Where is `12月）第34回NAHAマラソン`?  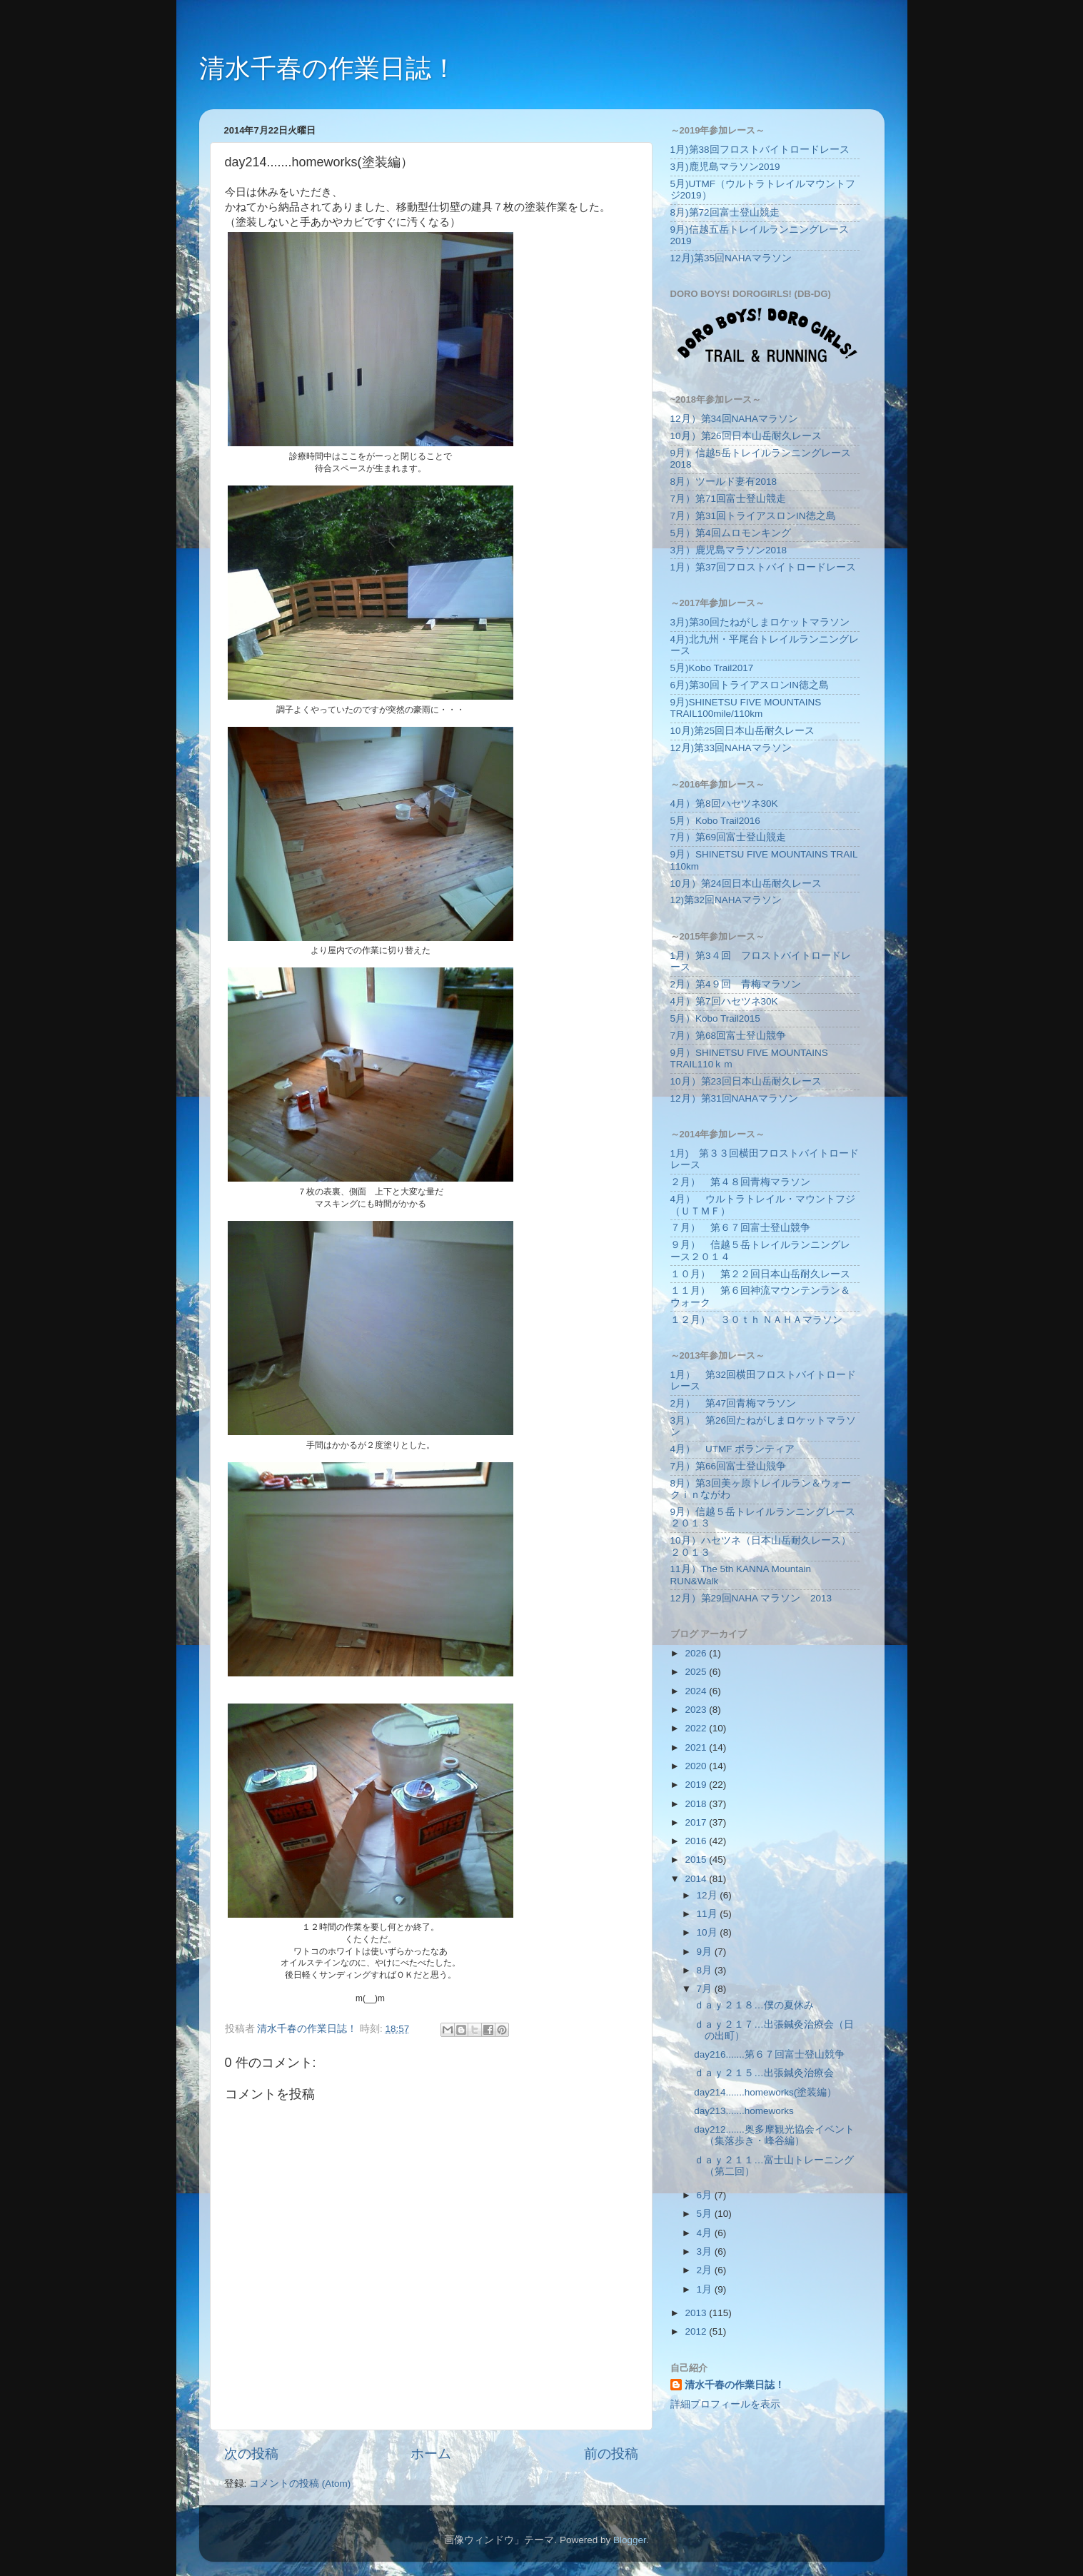 12月）第34回NAHAマラソン is located at coordinates (734, 418).